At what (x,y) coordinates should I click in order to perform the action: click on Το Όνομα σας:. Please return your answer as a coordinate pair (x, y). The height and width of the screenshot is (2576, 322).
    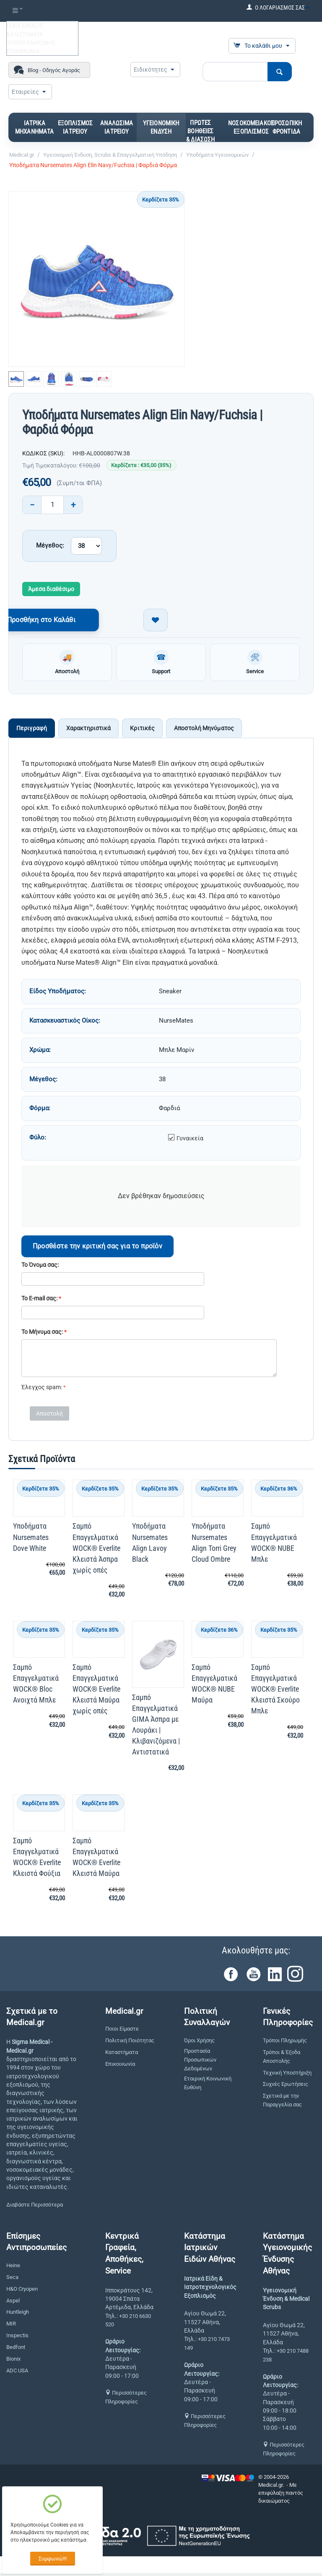
    Looking at the image, I should click on (40, 1267).